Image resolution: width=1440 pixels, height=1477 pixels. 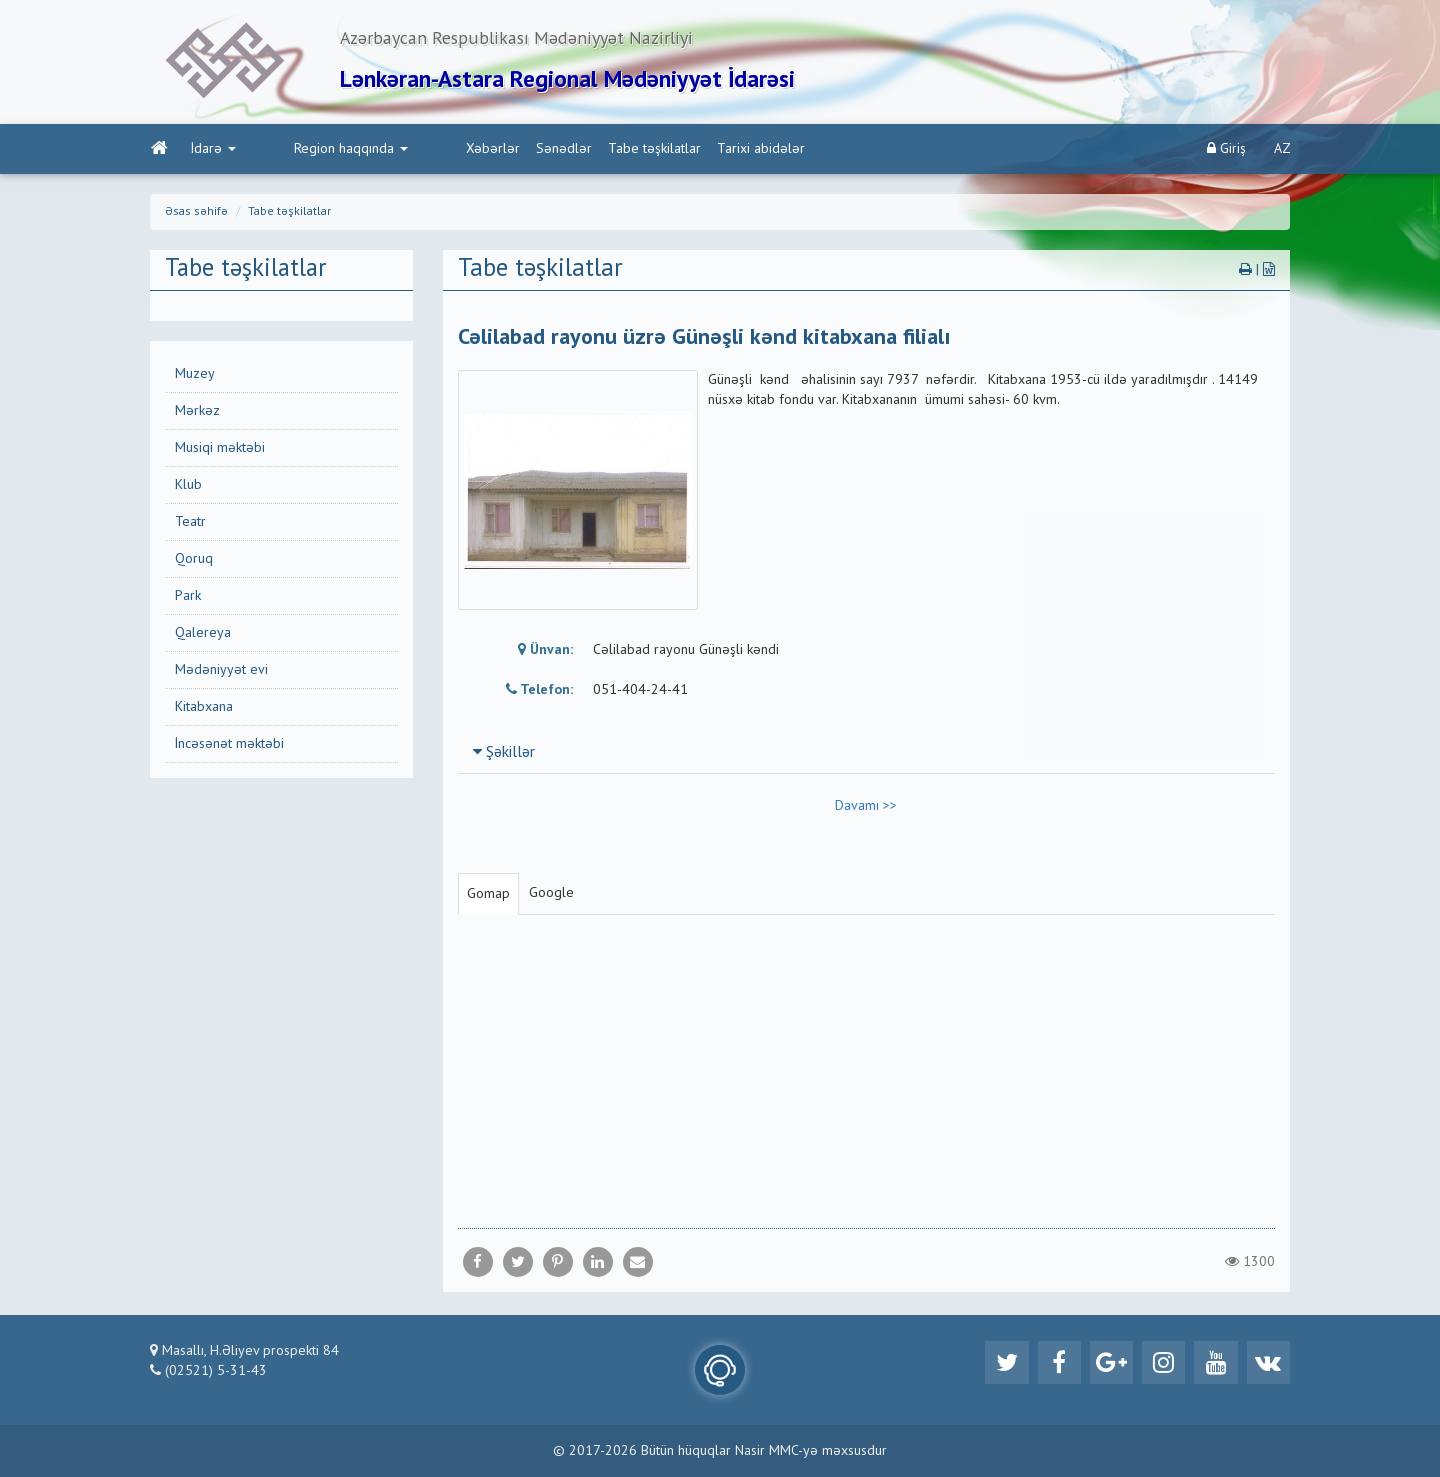 What do you see at coordinates (1226, 150) in the screenshot?
I see `Giriş` at bounding box center [1226, 150].